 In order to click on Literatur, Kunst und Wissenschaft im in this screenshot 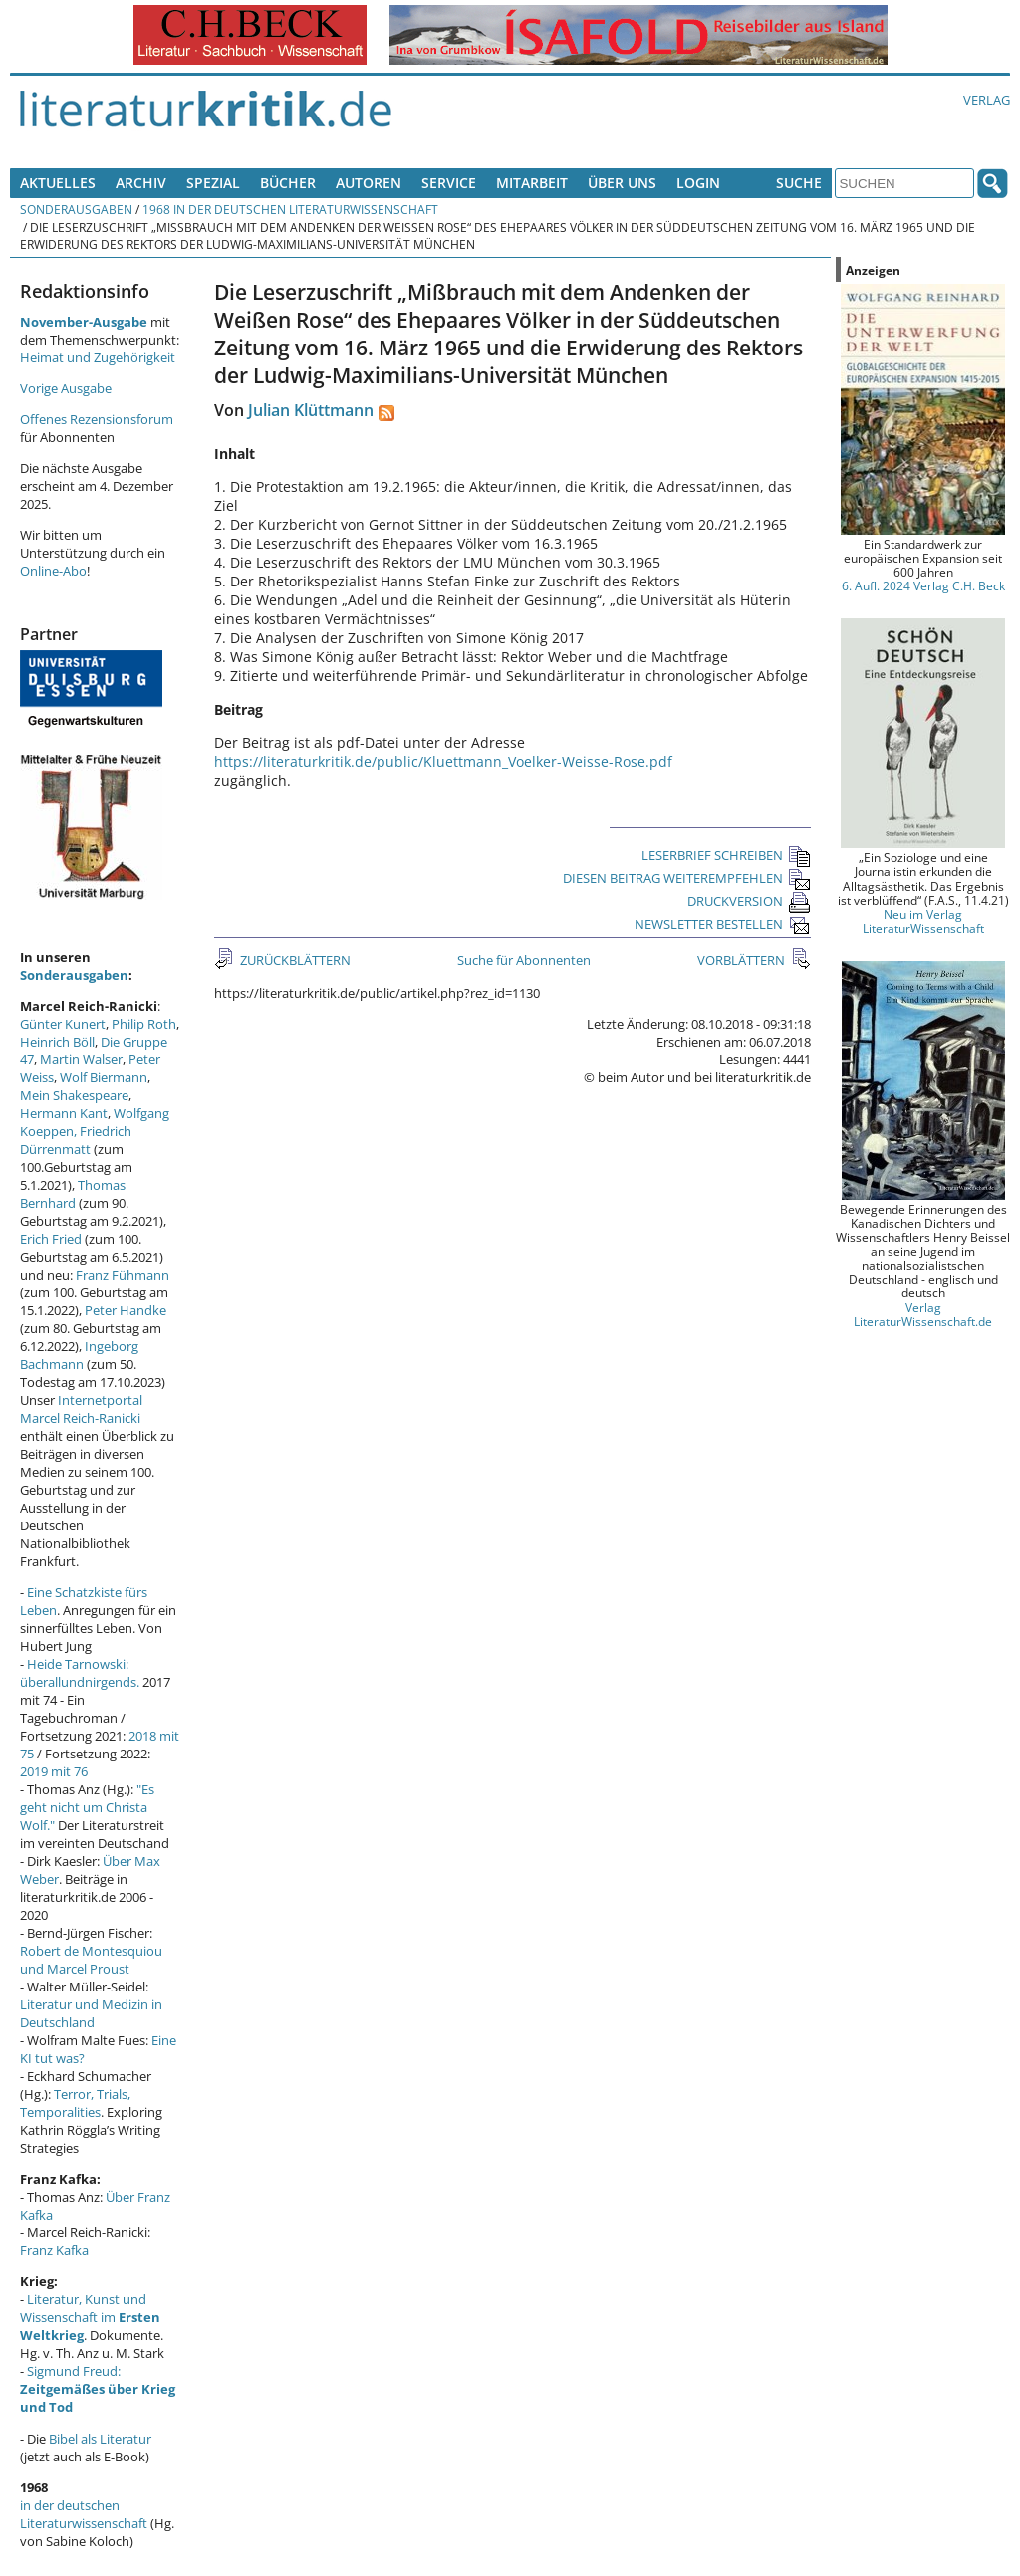, I will do `click(90, 2317)`.